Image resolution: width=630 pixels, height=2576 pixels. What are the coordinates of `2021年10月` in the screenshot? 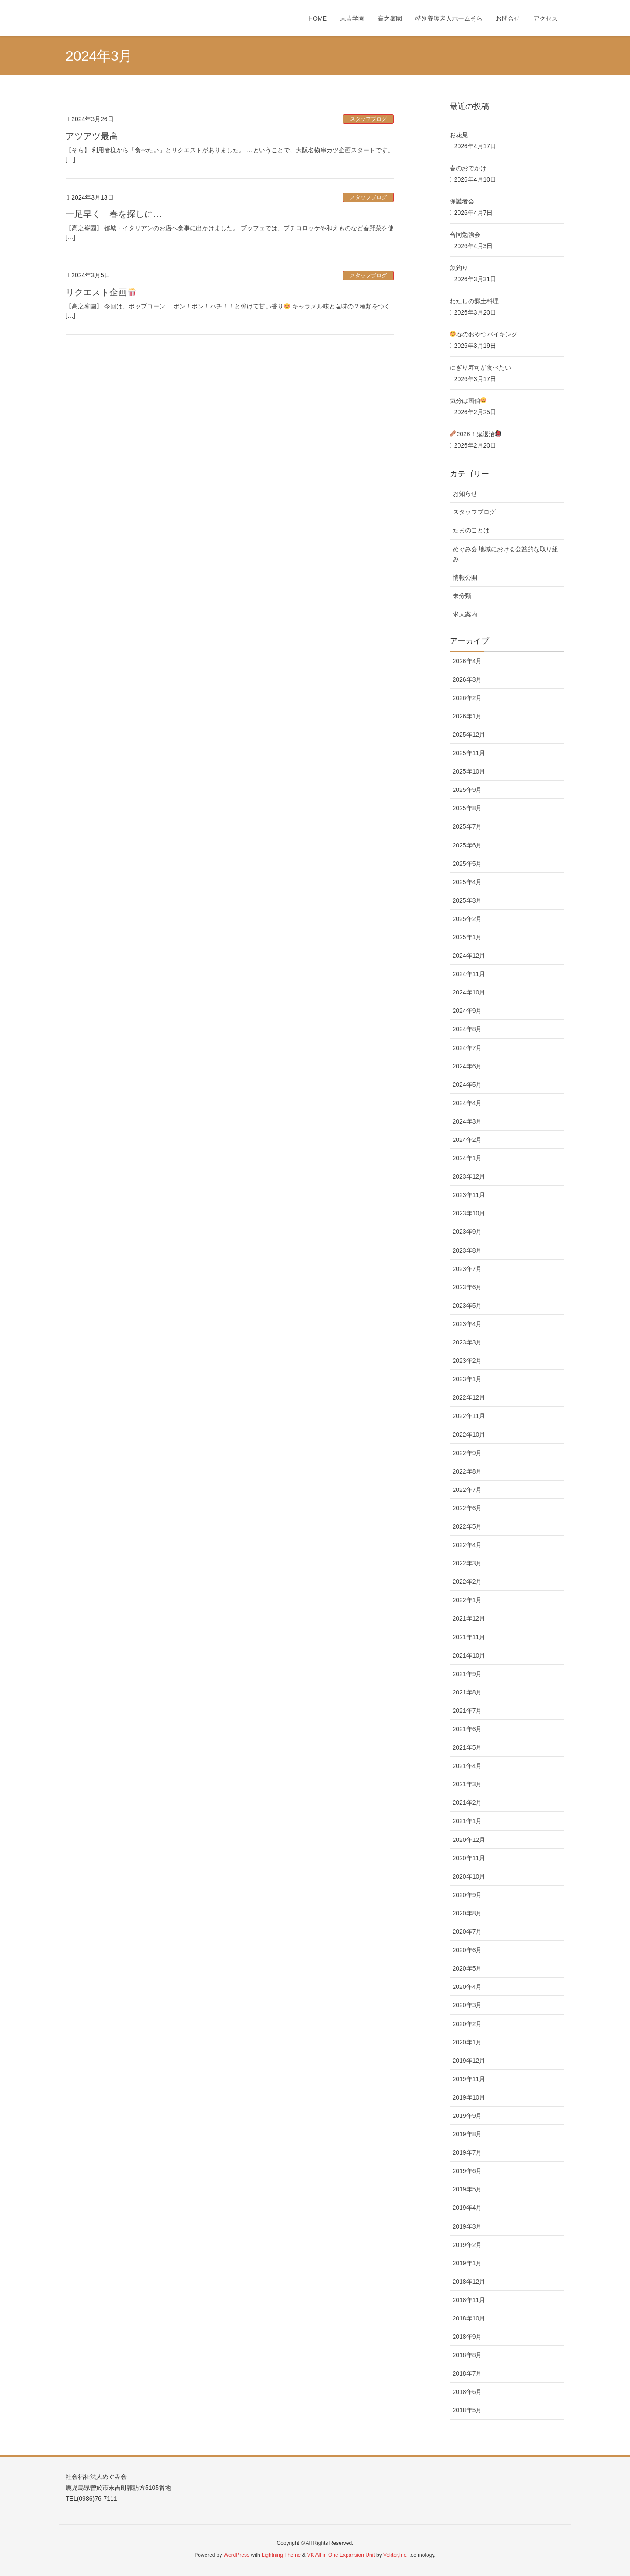 It's located at (469, 1655).